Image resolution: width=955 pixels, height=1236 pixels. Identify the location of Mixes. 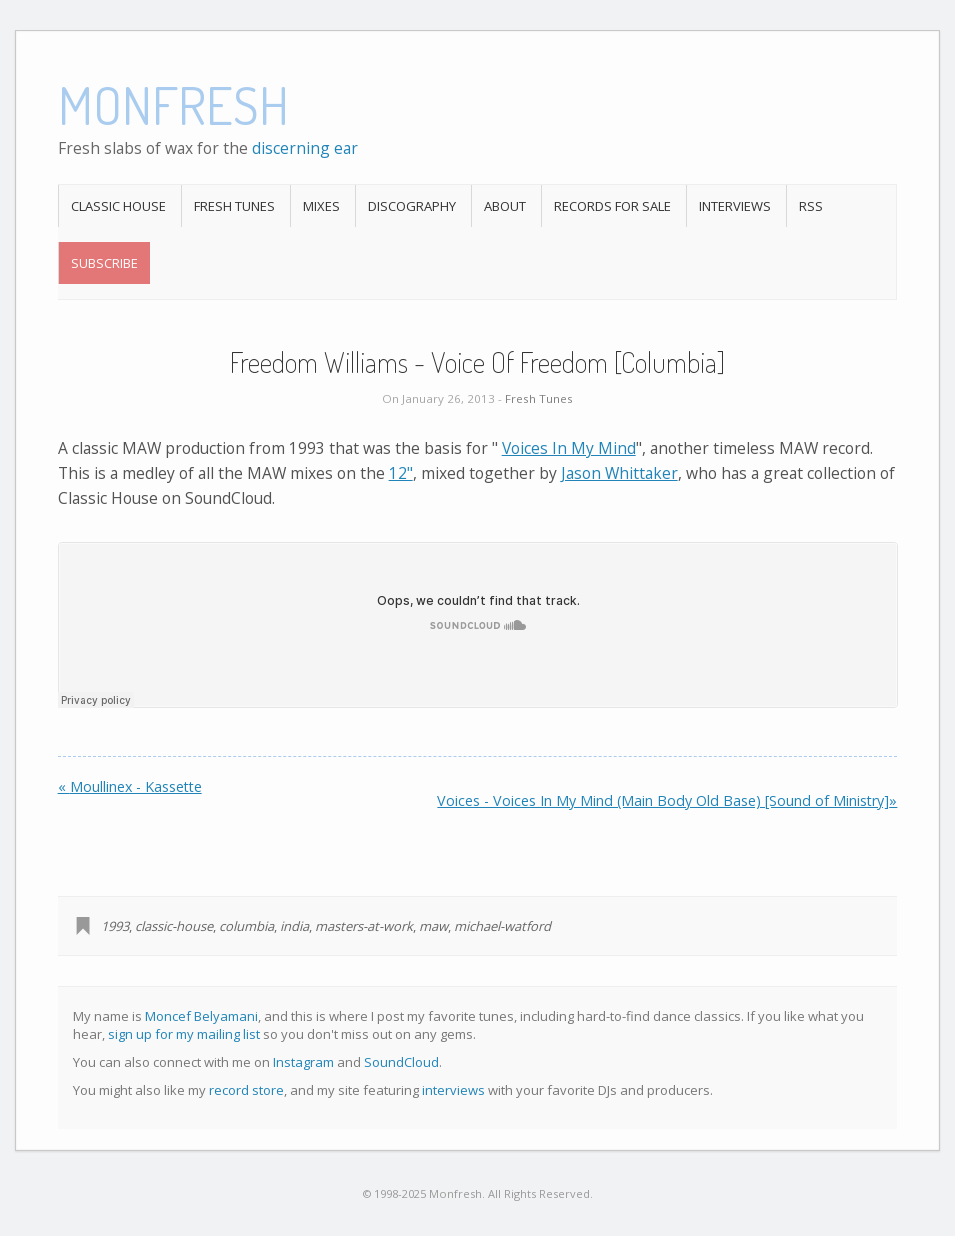
(321, 206).